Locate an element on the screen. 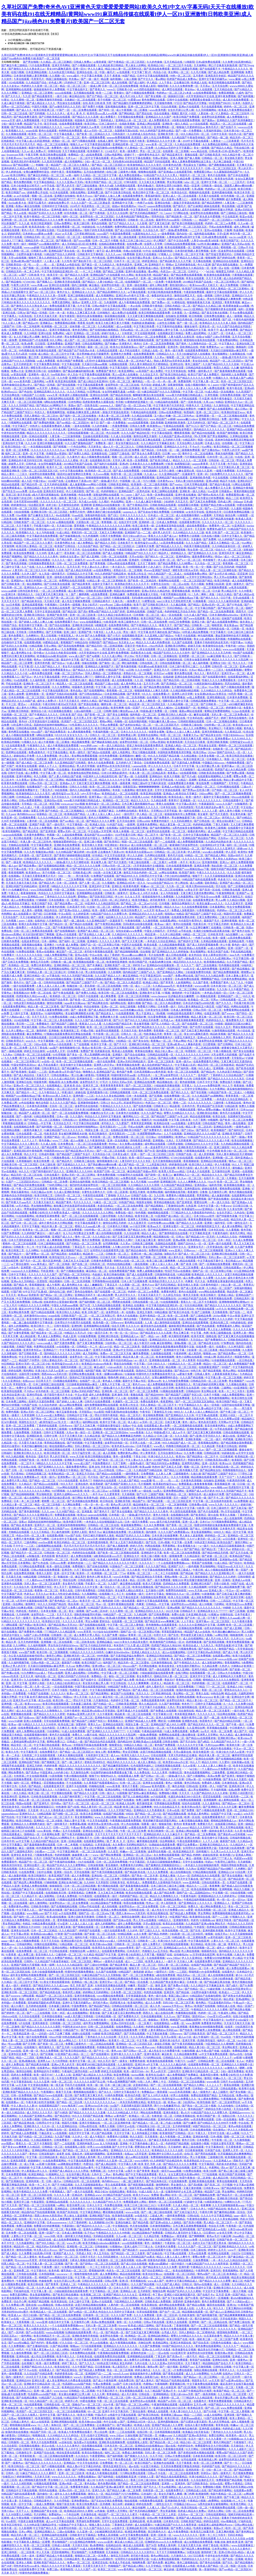 This screenshot has width=256, height=2576. 中国毛片视频 is located at coordinates (40, 106).